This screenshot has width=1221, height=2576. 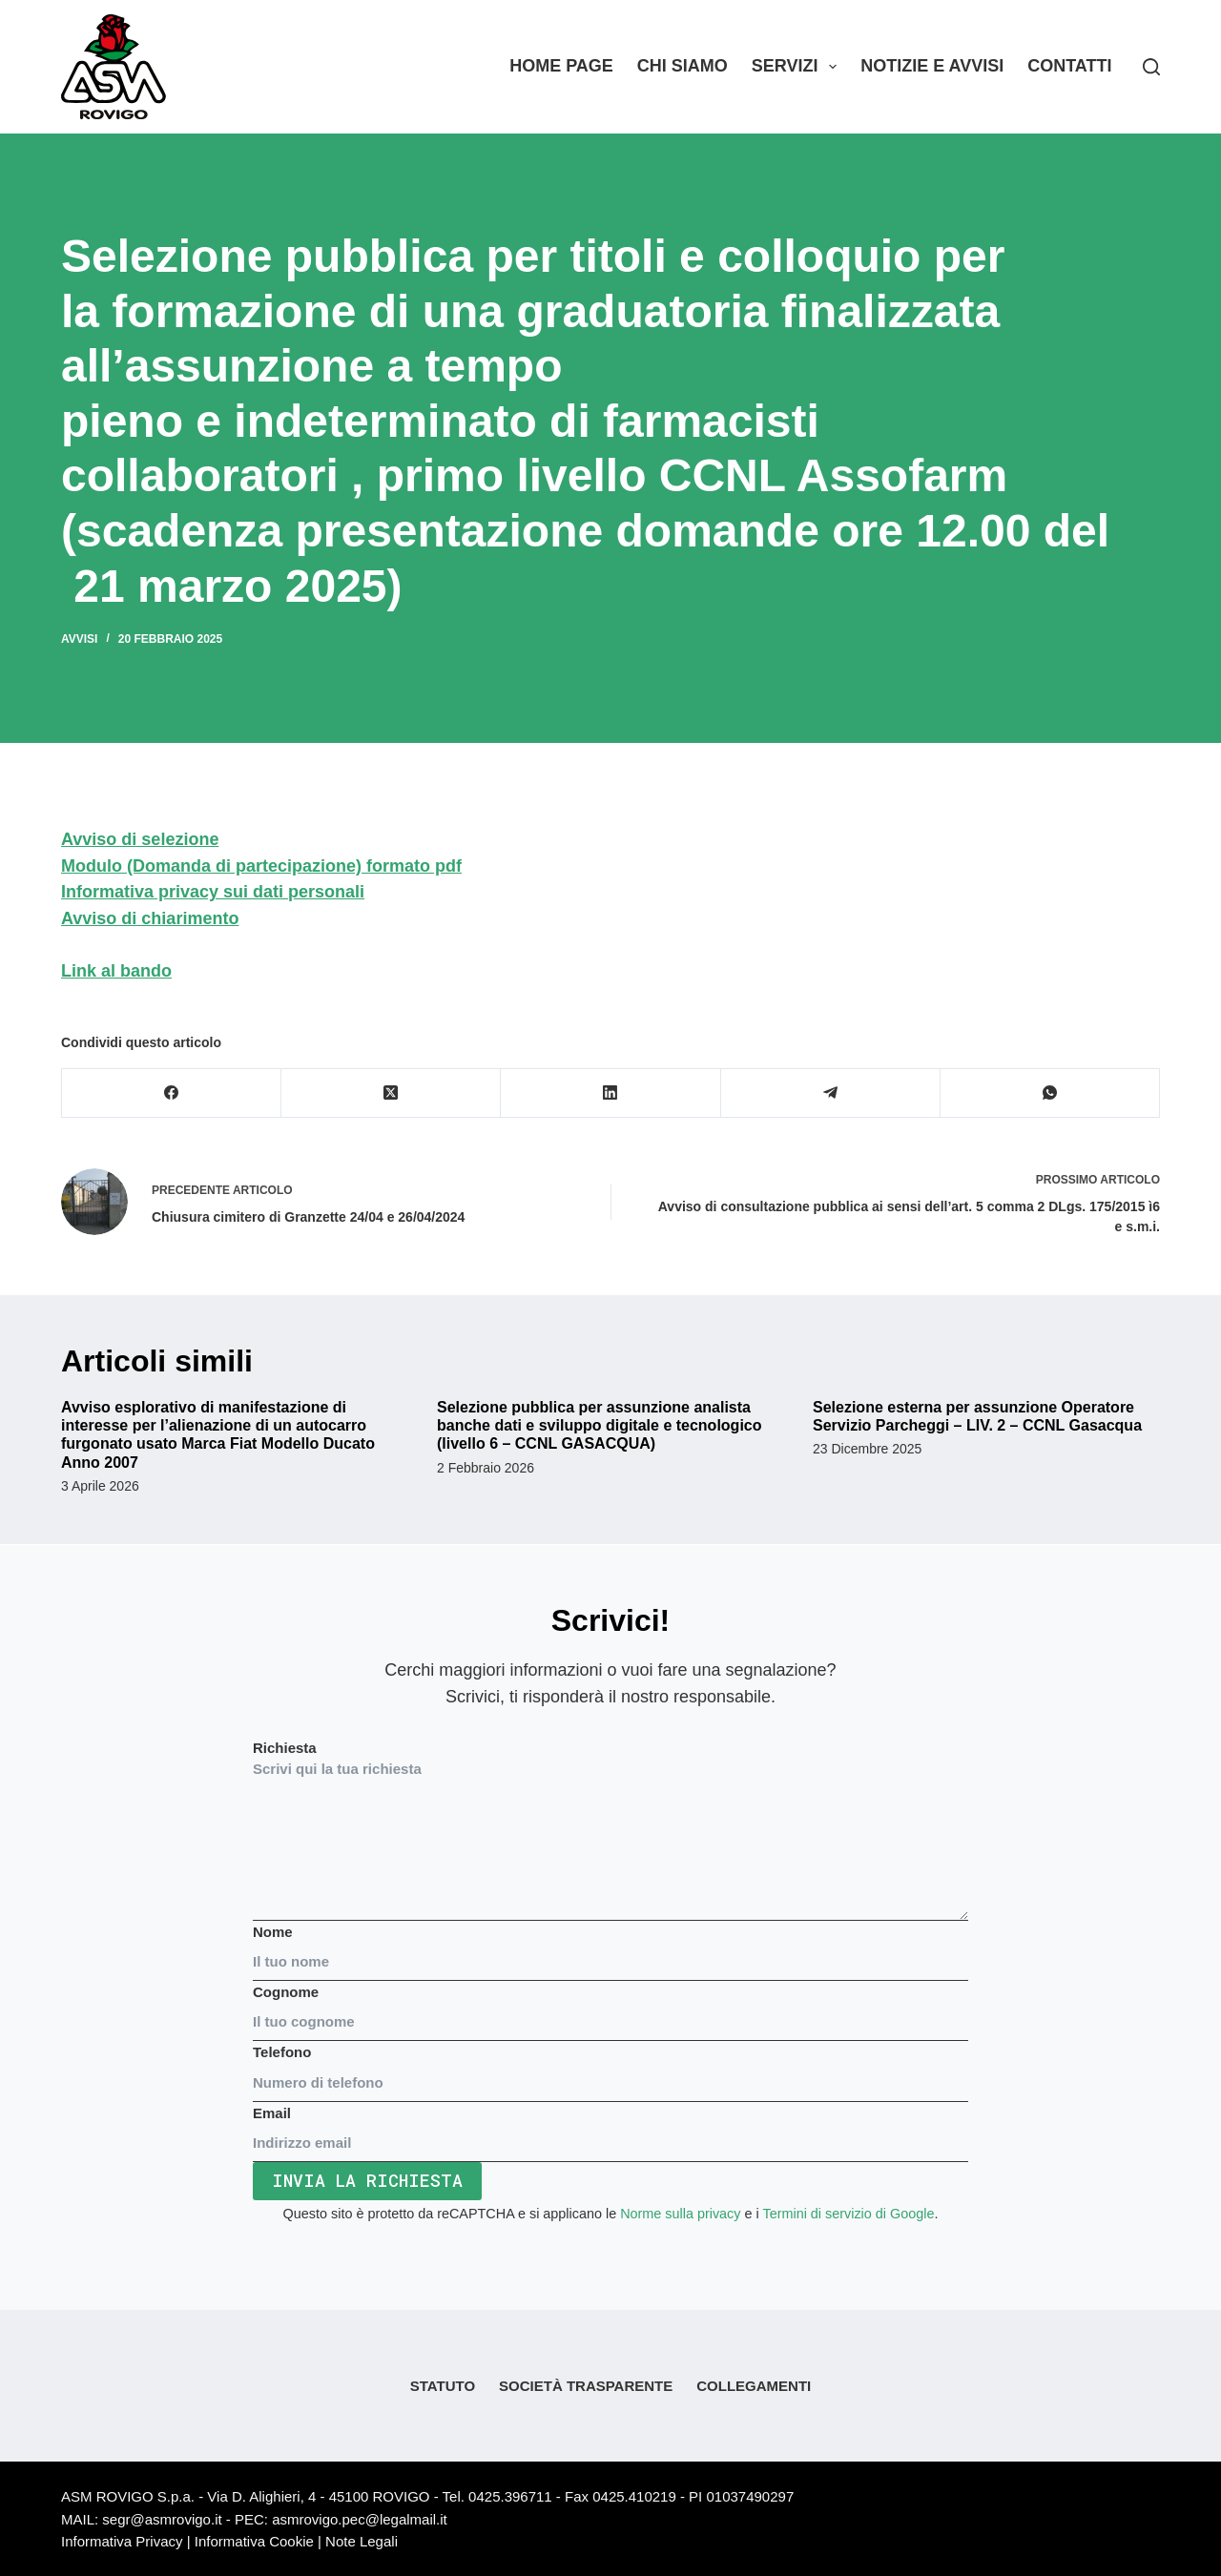 I want to click on Collegamenti, so click(x=753, y=2386).